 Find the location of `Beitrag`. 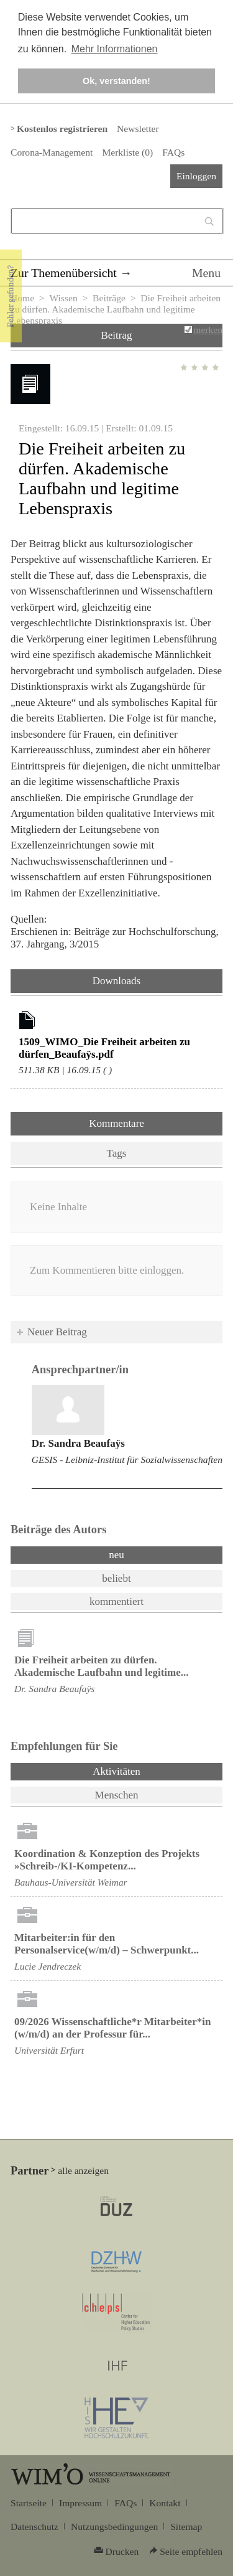

Beitrag is located at coordinates (116, 335).